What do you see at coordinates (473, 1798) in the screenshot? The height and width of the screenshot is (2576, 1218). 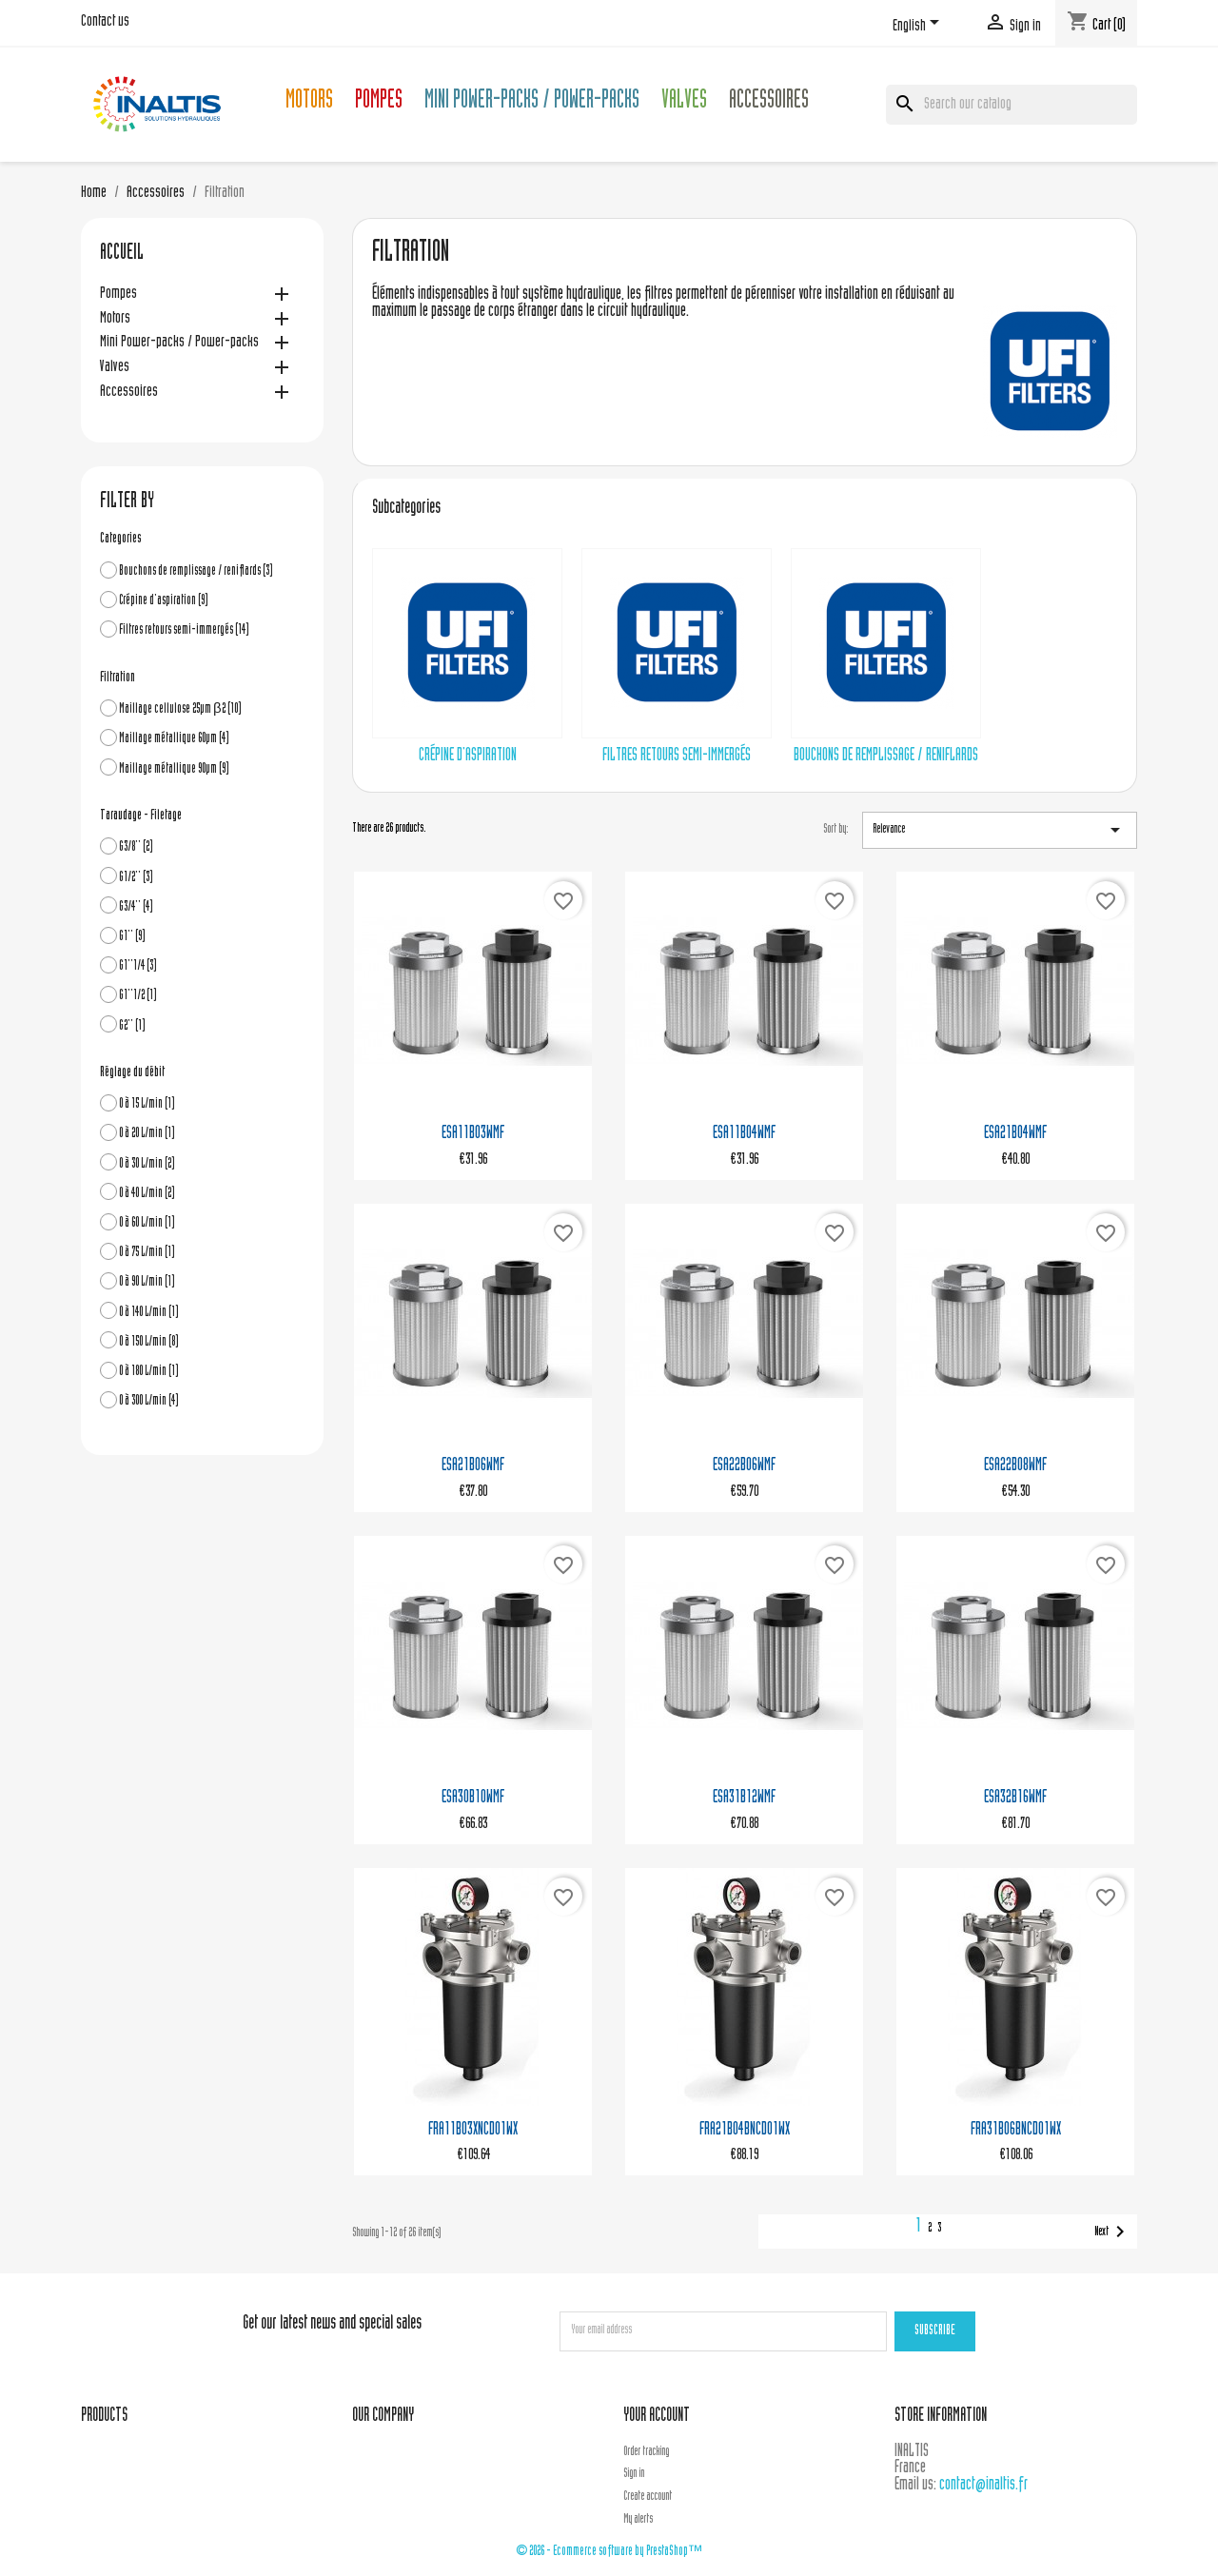 I see `ESA30B10WMF` at bounding box center [473, 1798].